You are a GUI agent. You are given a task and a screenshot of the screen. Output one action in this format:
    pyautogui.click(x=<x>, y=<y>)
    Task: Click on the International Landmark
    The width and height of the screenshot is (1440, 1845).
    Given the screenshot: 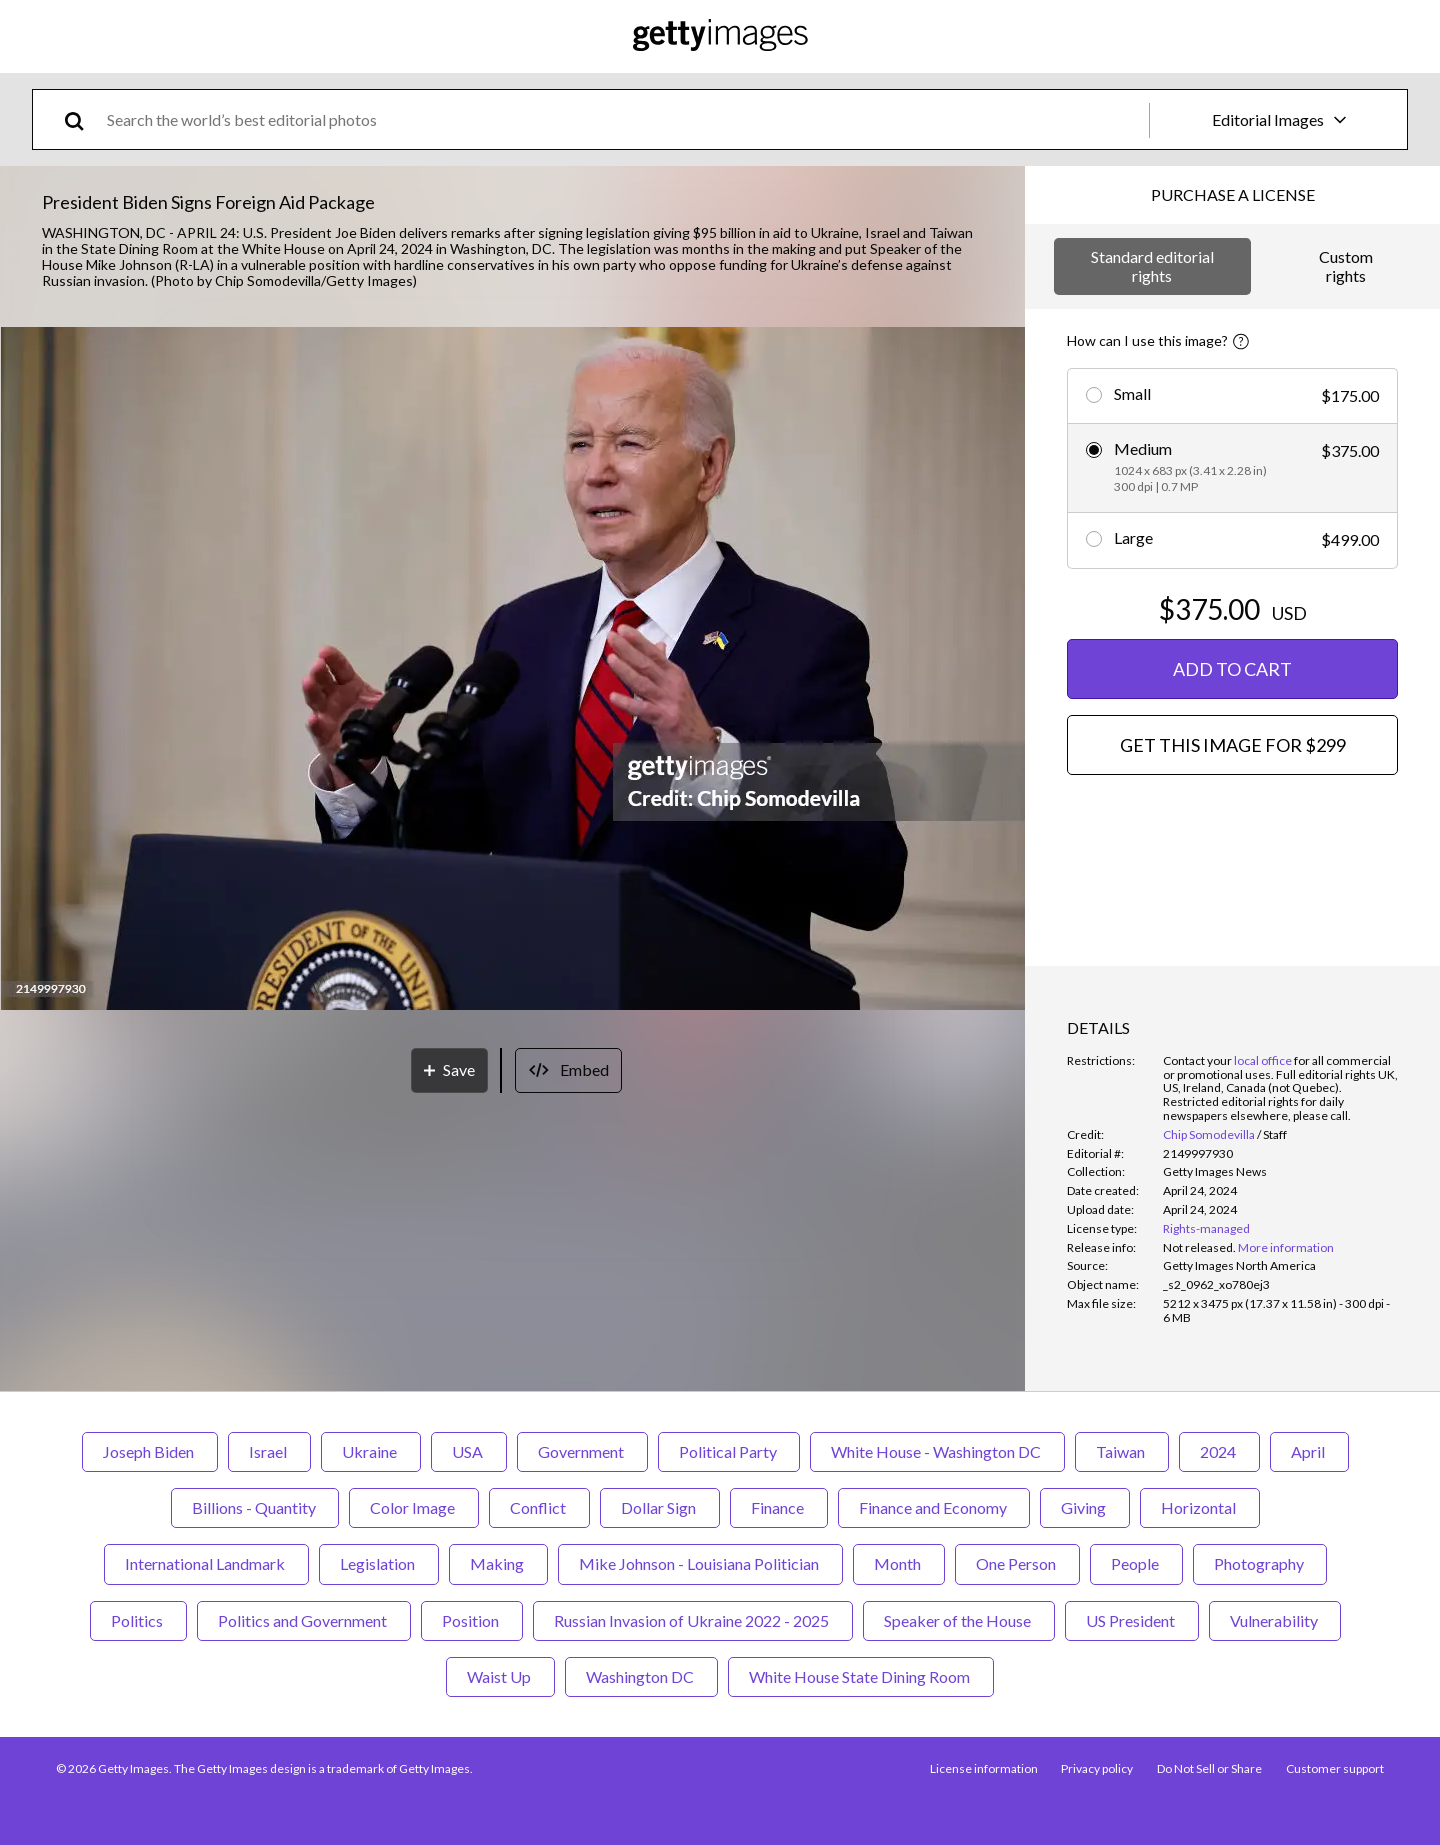 What is the action you would take?
    pyautogui.click(x=206, y=1563)
    